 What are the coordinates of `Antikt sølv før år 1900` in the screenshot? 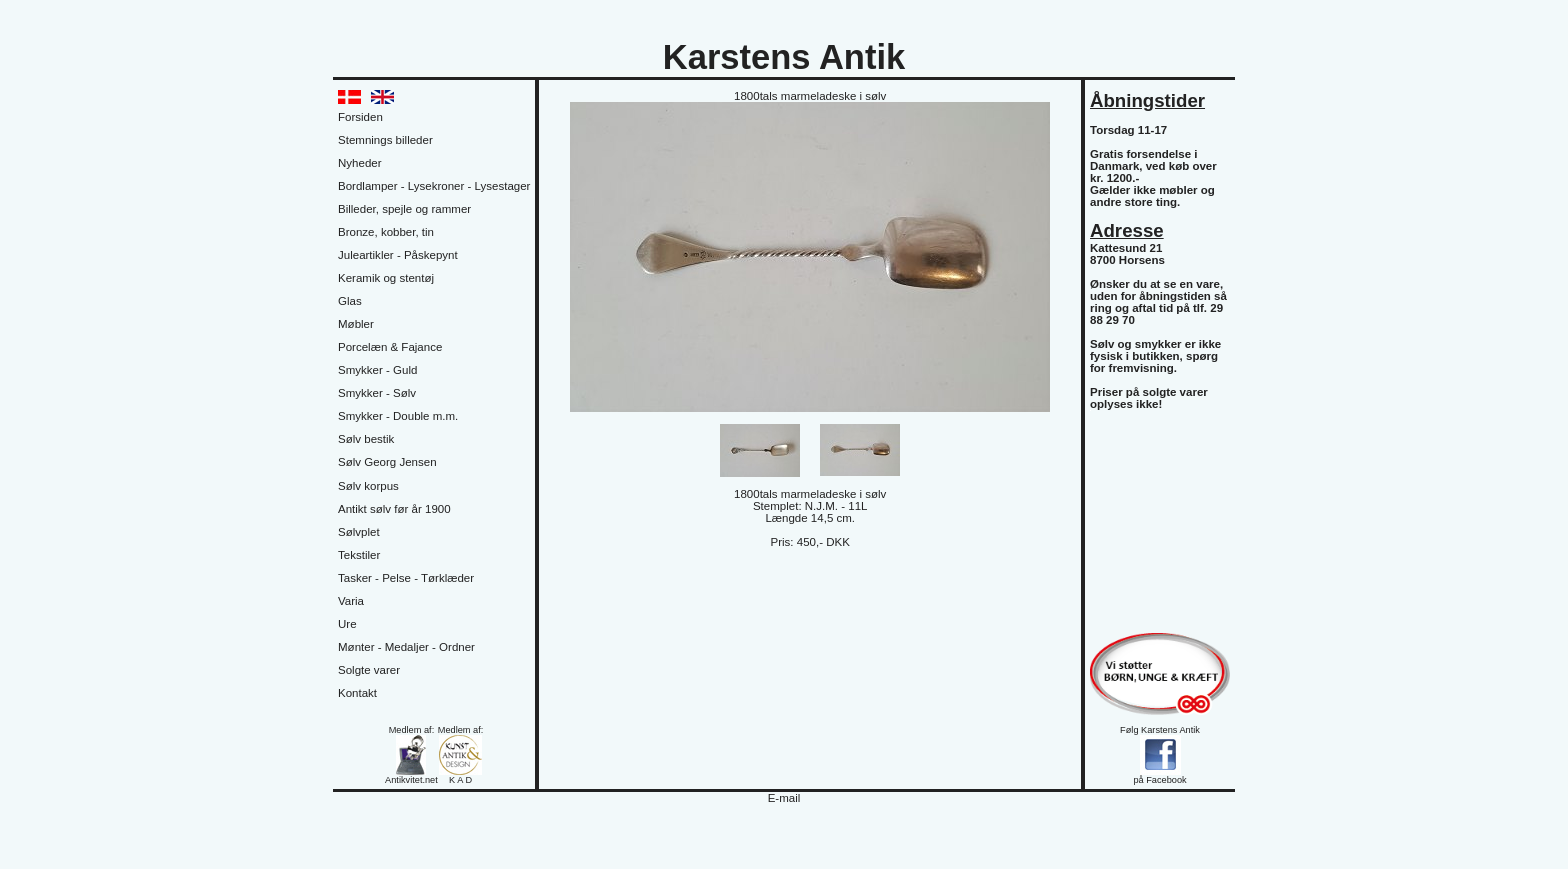 It's located at (394, 509).